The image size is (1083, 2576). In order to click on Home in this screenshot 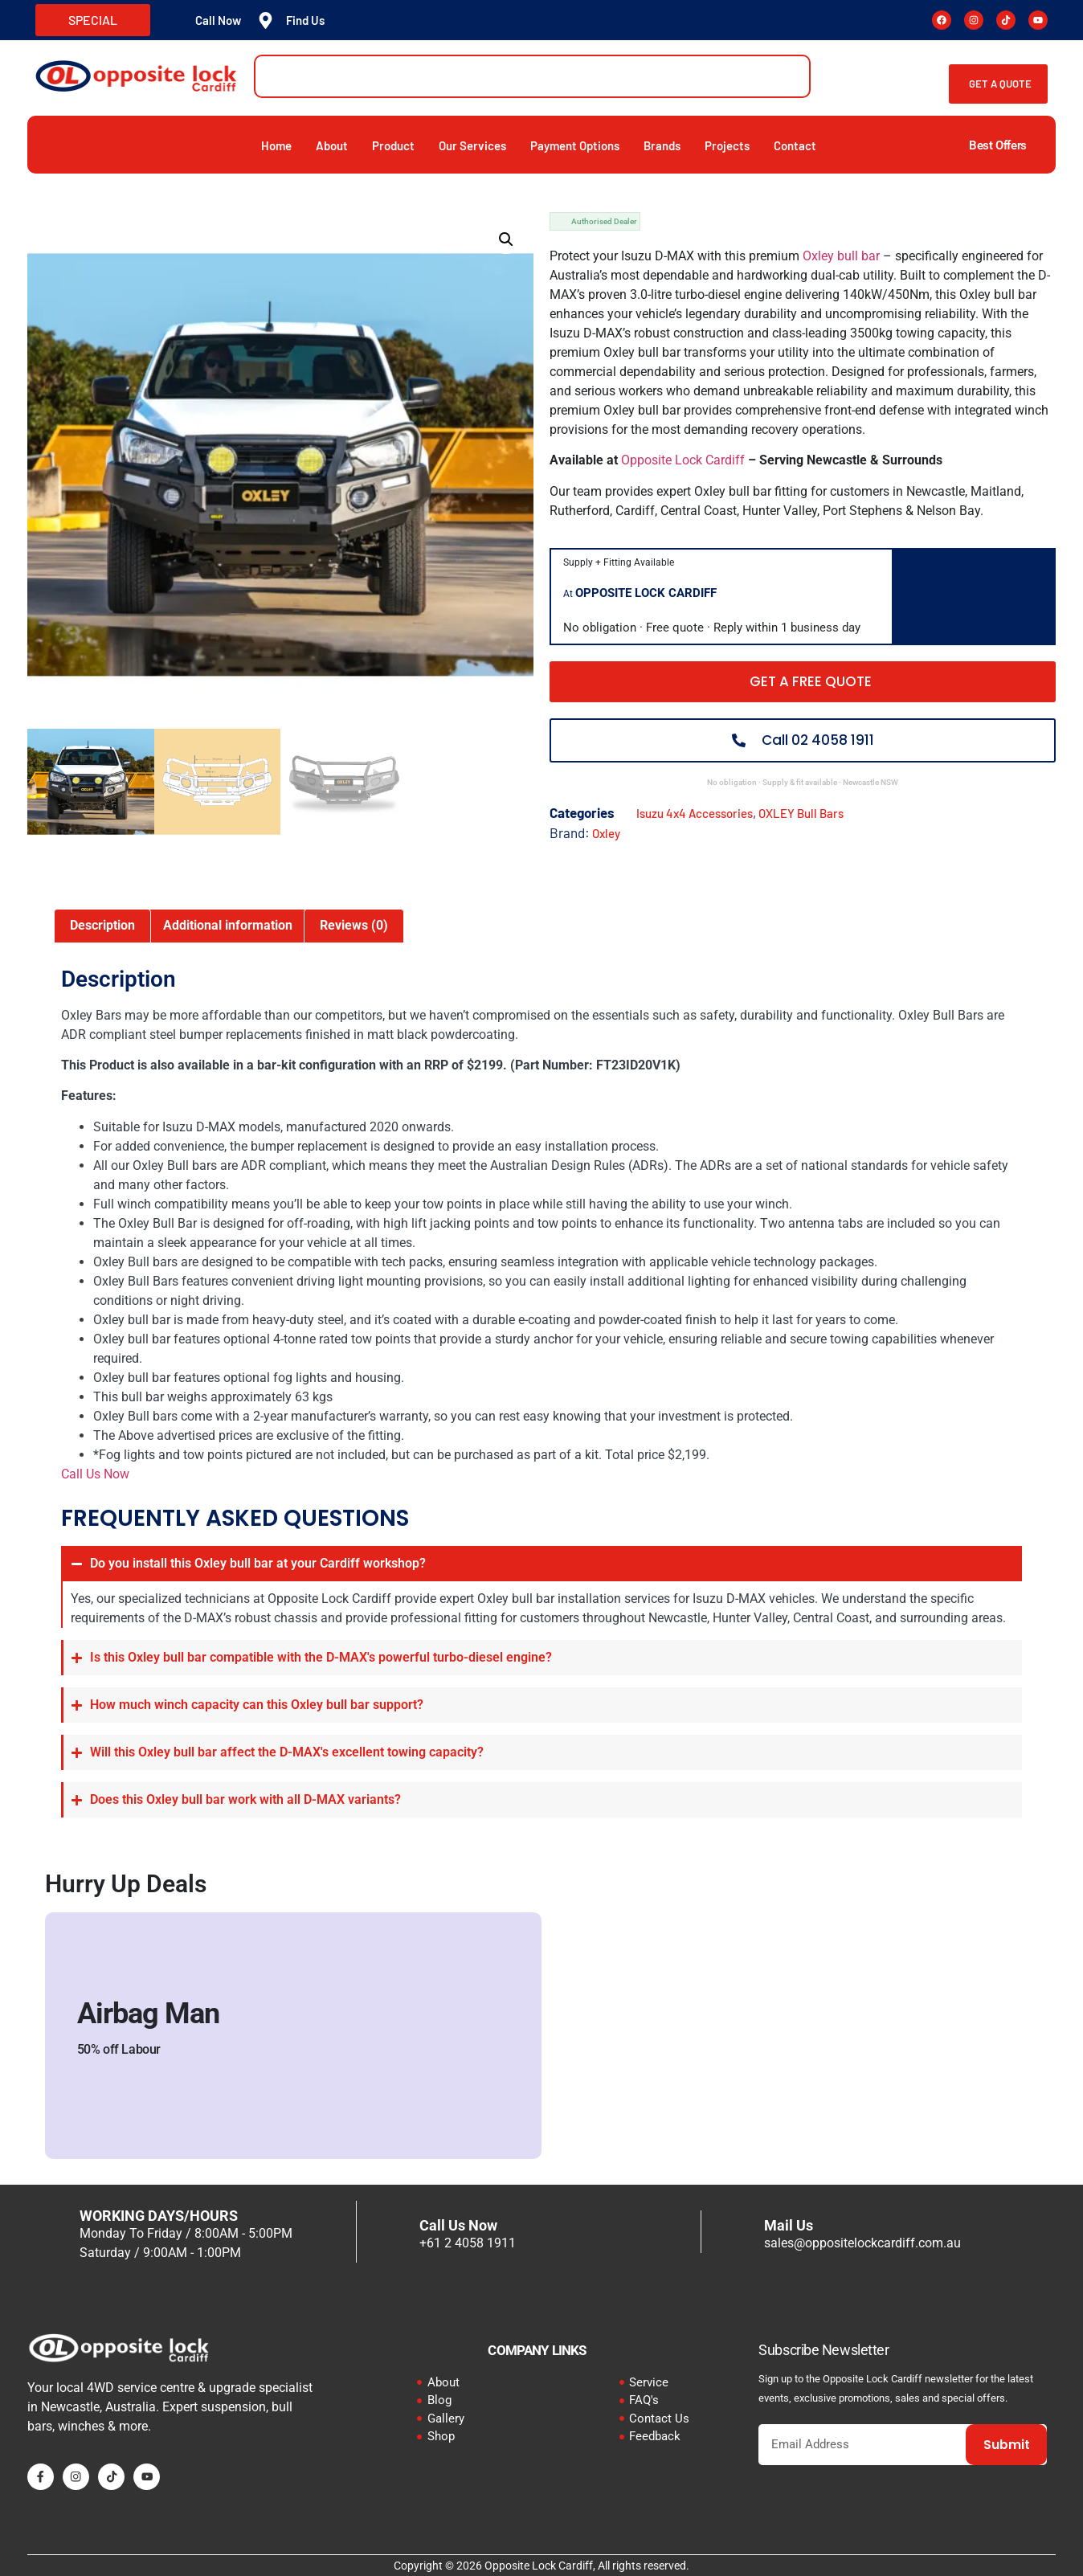, I will do `click(276, 145)`.